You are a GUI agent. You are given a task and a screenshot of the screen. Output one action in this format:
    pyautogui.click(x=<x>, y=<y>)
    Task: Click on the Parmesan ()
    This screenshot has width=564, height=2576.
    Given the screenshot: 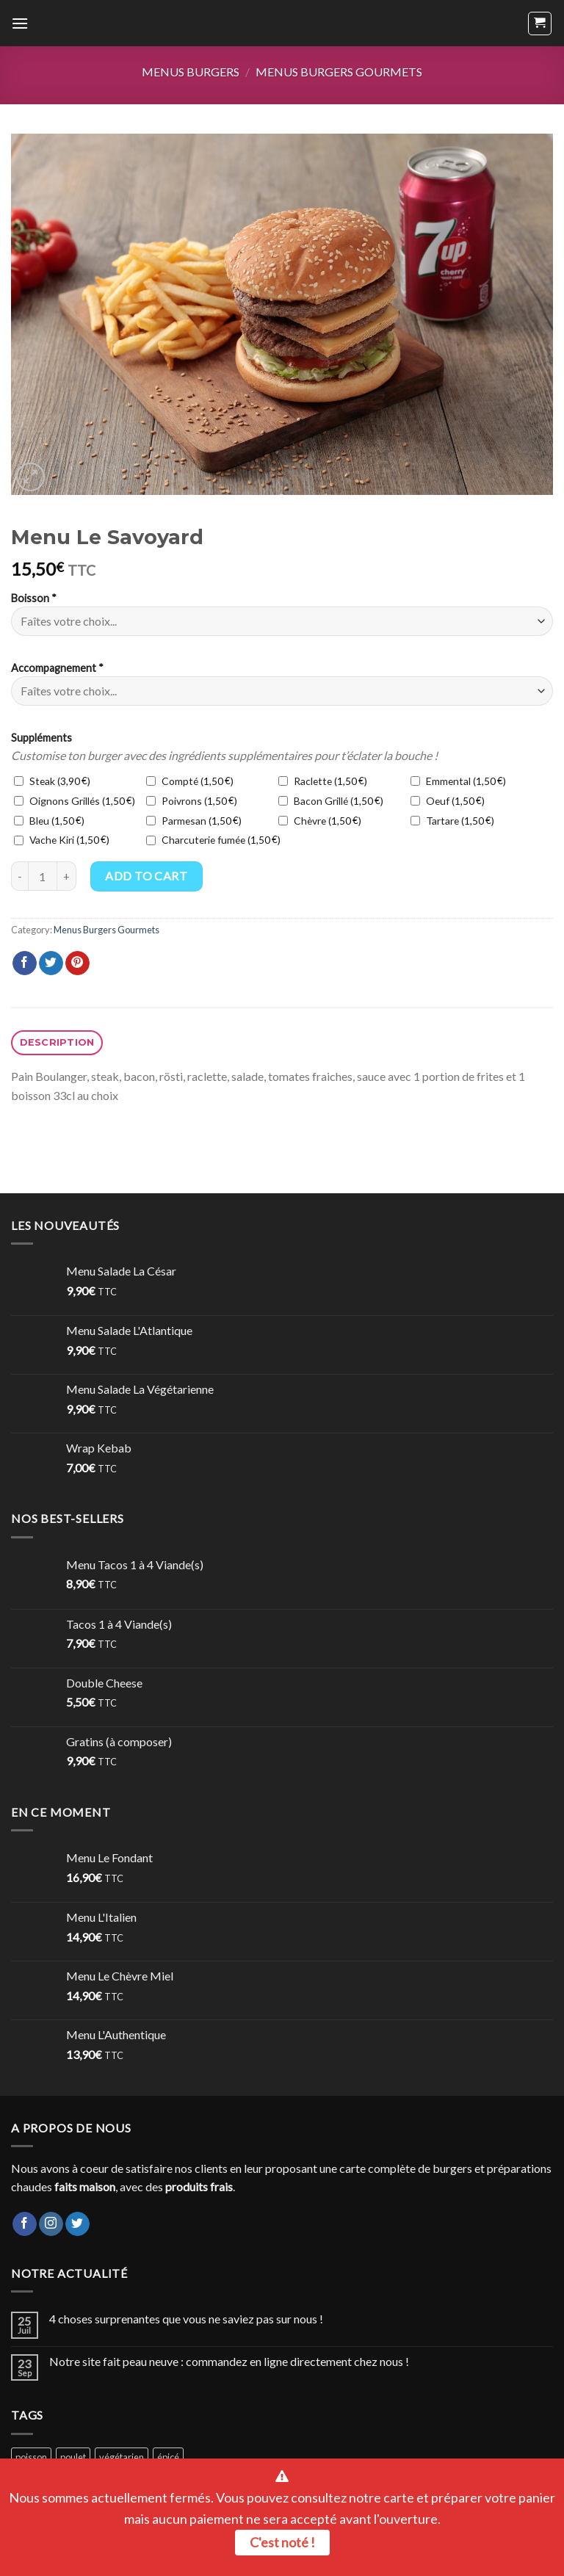 What is the action you would take?
    pyautogui.click(x=194, y=820)
    